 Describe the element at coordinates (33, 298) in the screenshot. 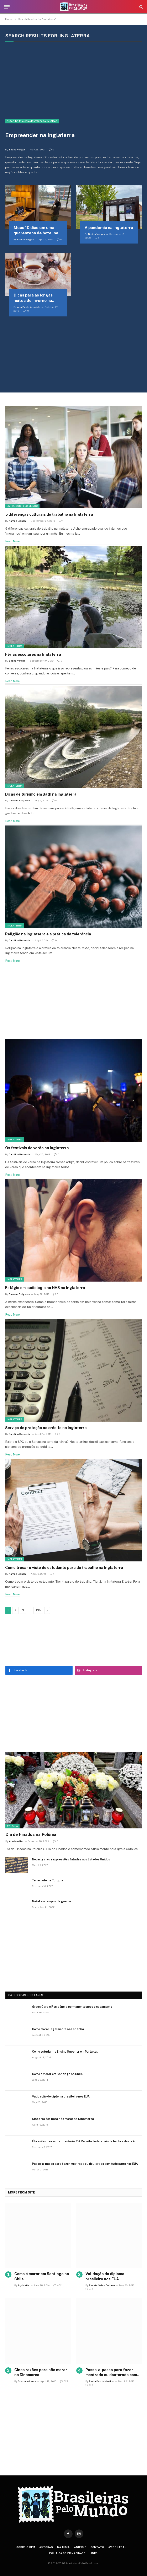

I see `Dicas para as longas noites de inverno na Inglaterra` at that location.